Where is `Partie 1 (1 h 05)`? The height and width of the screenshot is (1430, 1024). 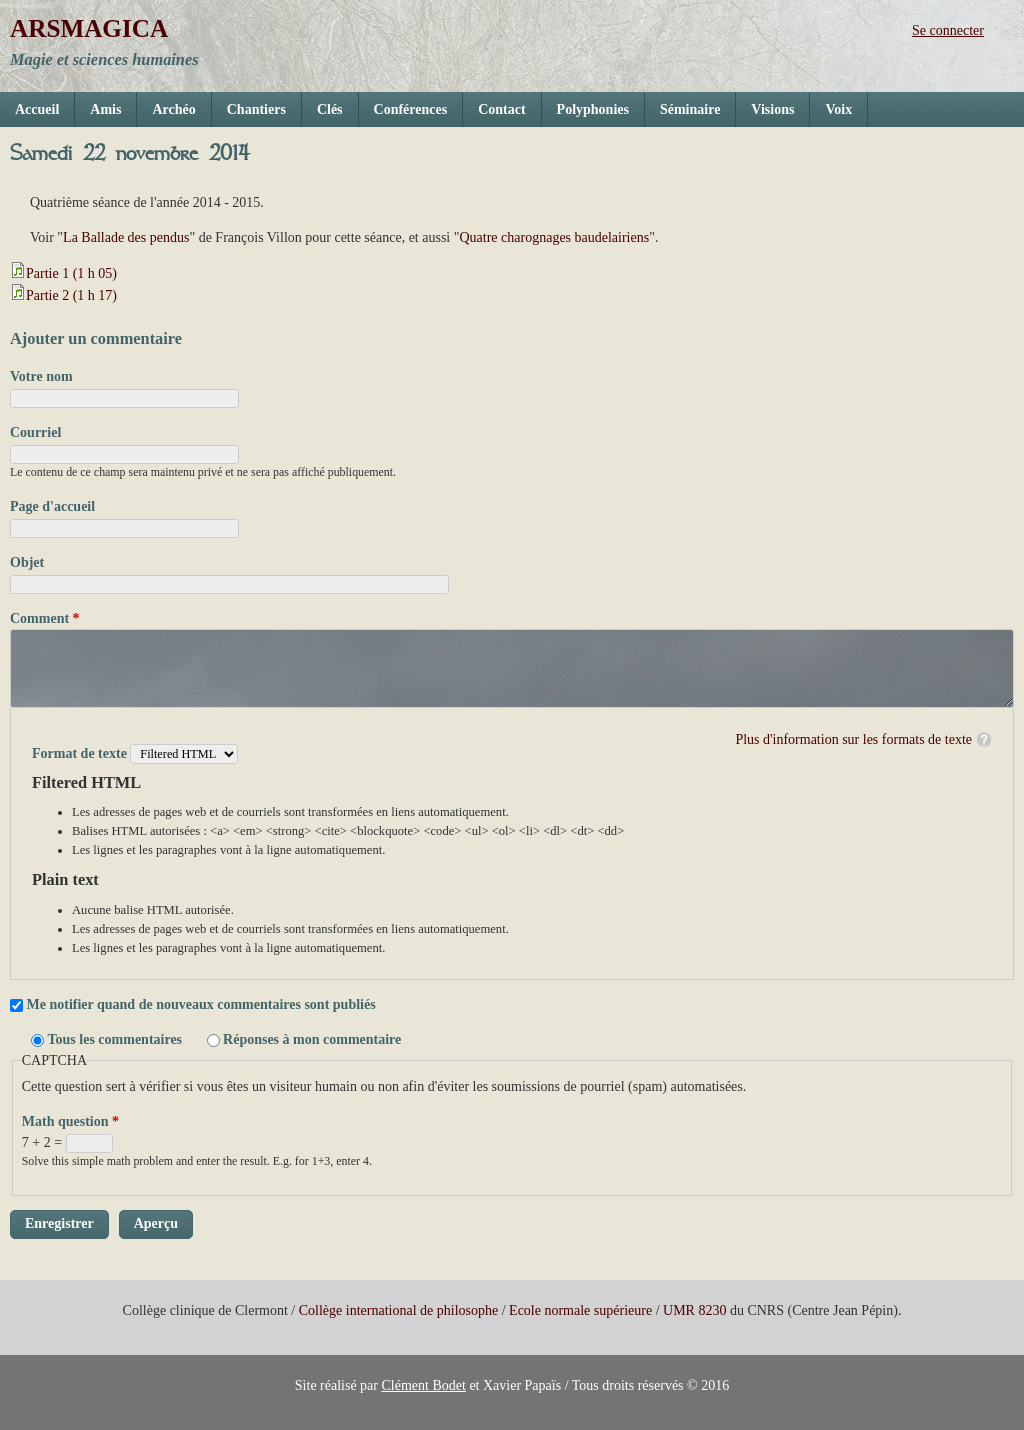
Partie 1 (1 h 05) is located at coordinates (71, 273).